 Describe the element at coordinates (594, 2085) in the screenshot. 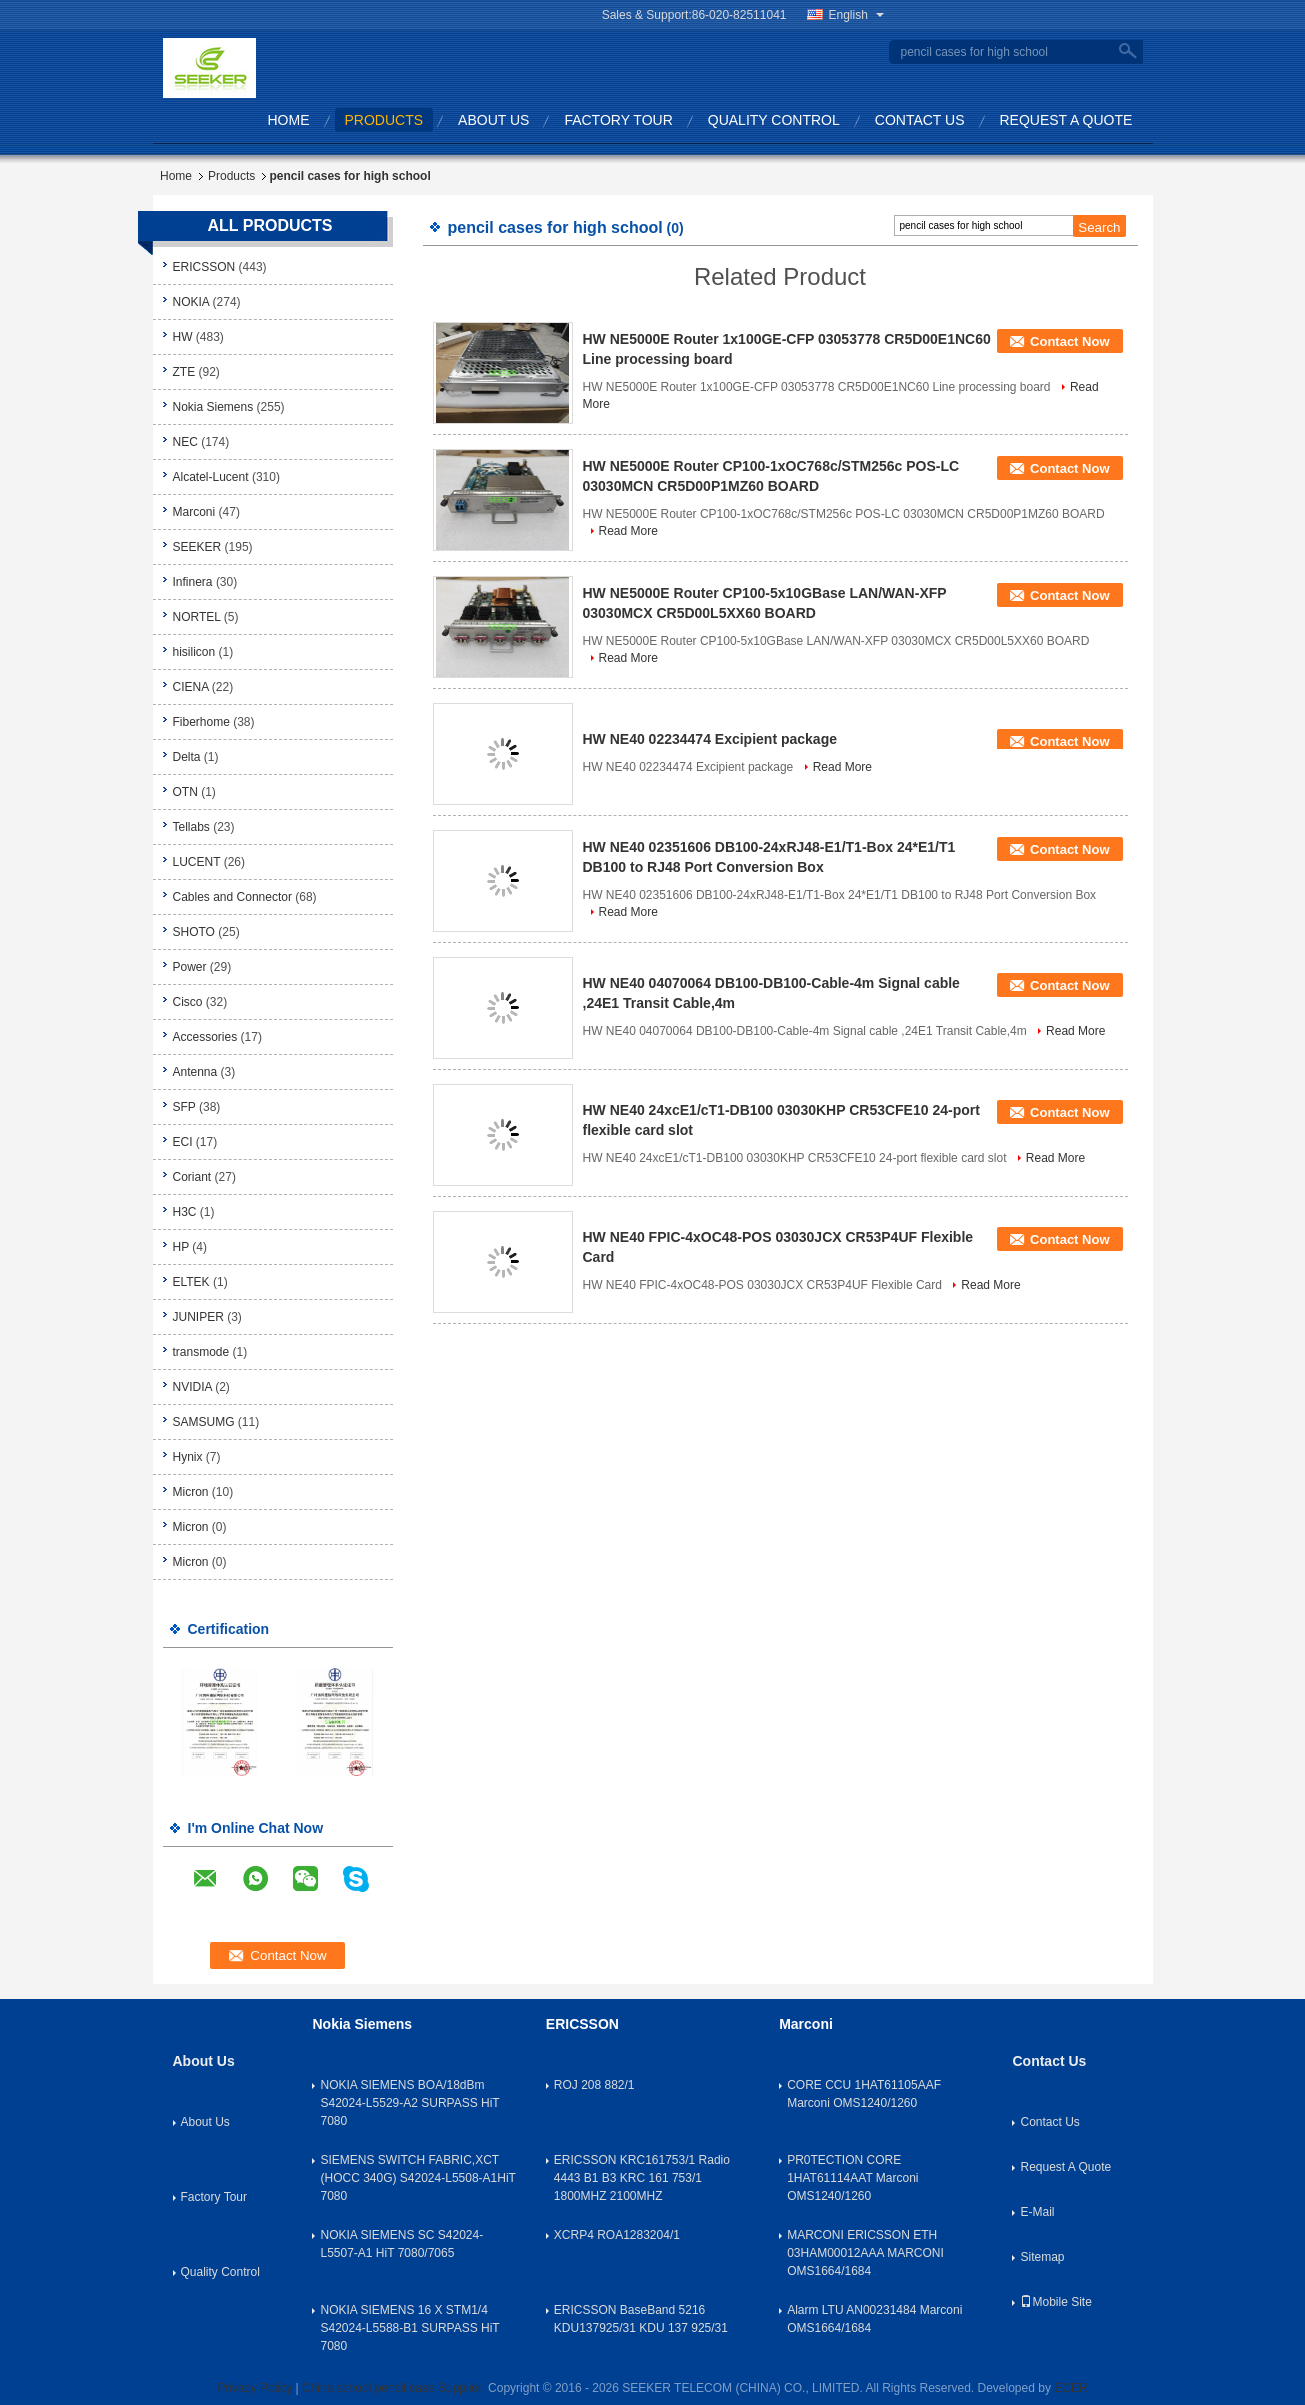

I see `ROJ 208 882/1` at that location.